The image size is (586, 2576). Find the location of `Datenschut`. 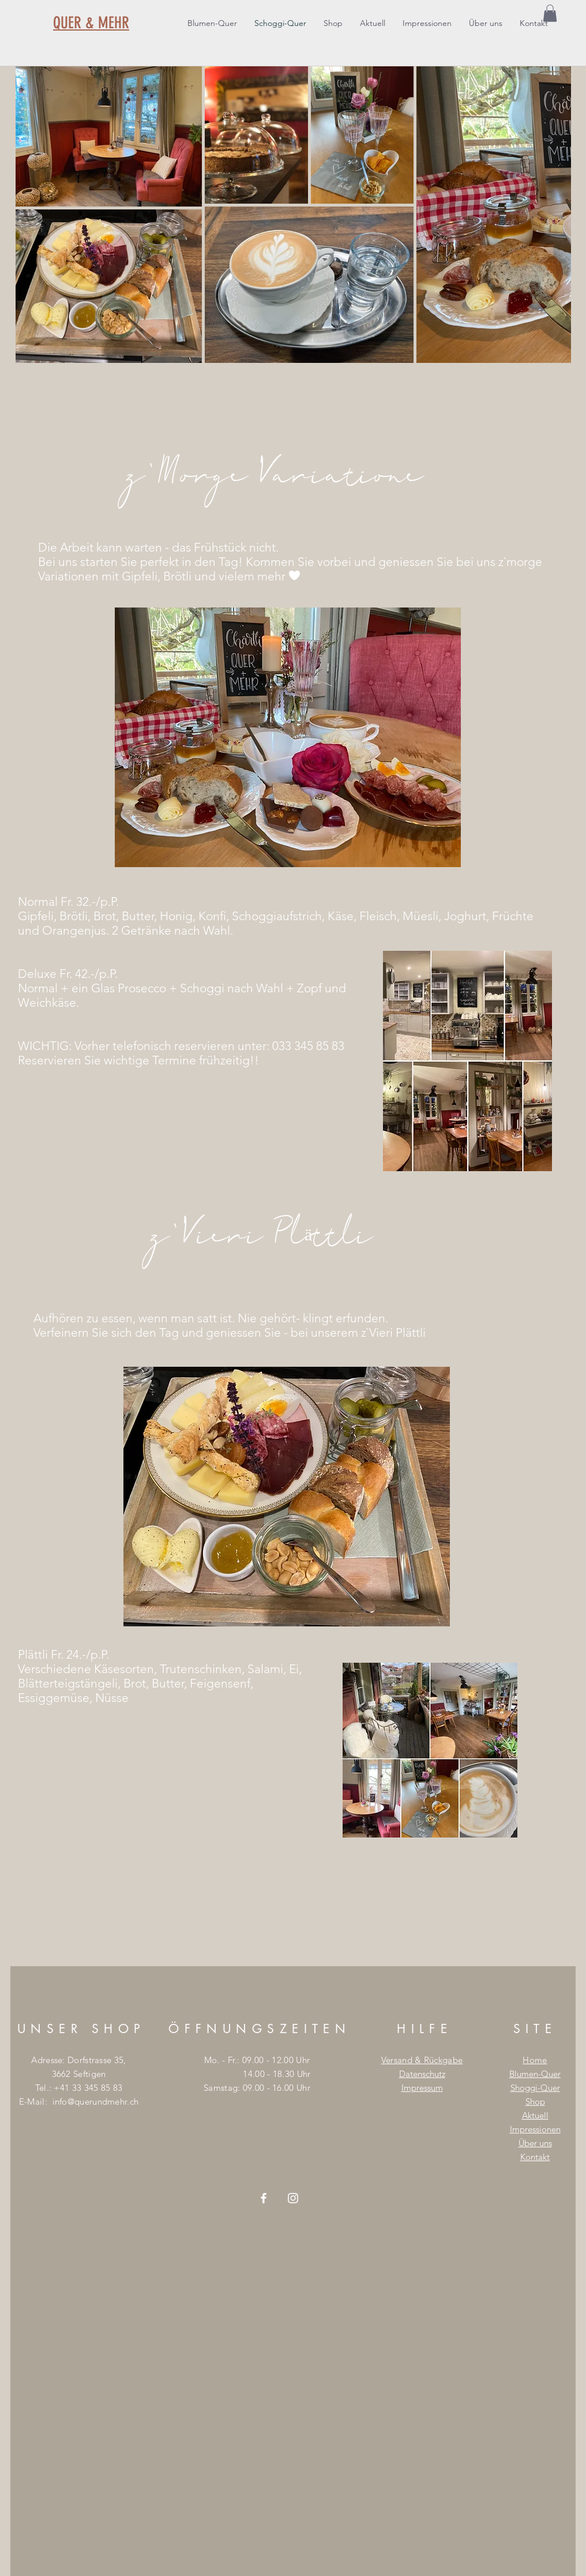

Datenschut is located at coordinates (420, 2073).